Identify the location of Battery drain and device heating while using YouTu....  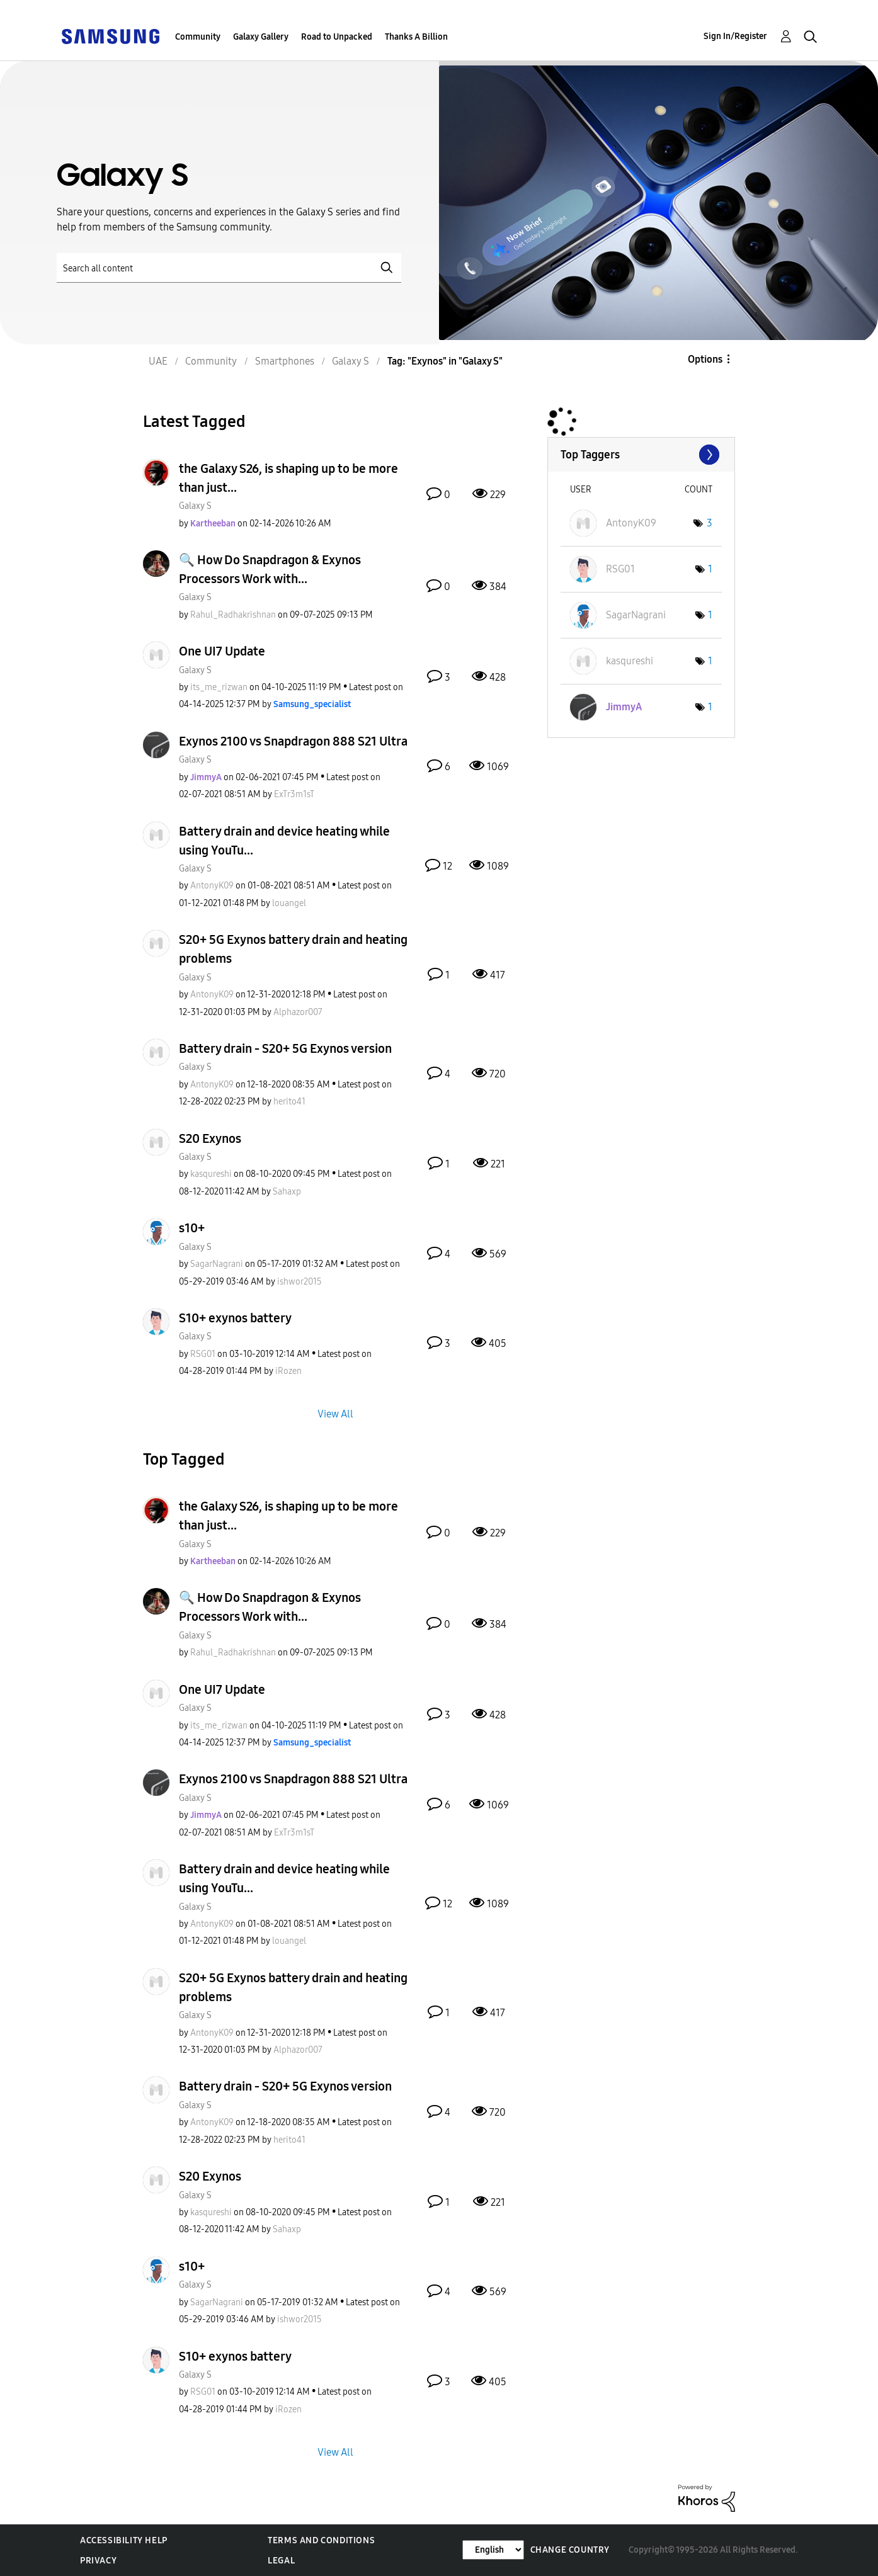
(284, 841).